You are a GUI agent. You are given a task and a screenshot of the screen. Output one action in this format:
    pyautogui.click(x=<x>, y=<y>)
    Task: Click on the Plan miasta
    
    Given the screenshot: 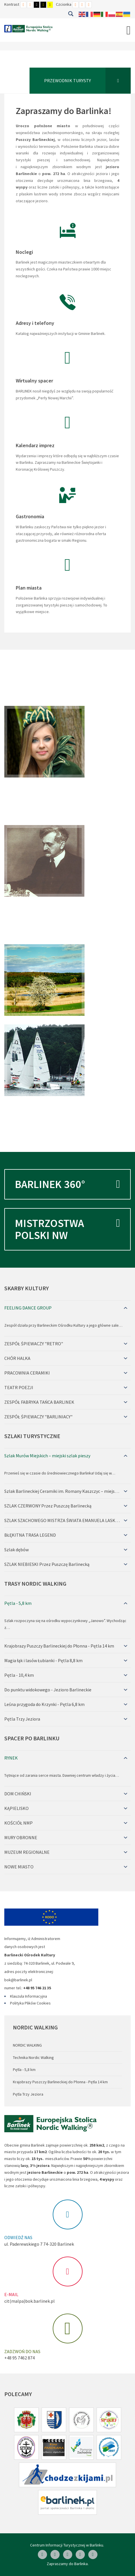 What is the action you would take?
    pyautogui.click(x=29, y=587)
    